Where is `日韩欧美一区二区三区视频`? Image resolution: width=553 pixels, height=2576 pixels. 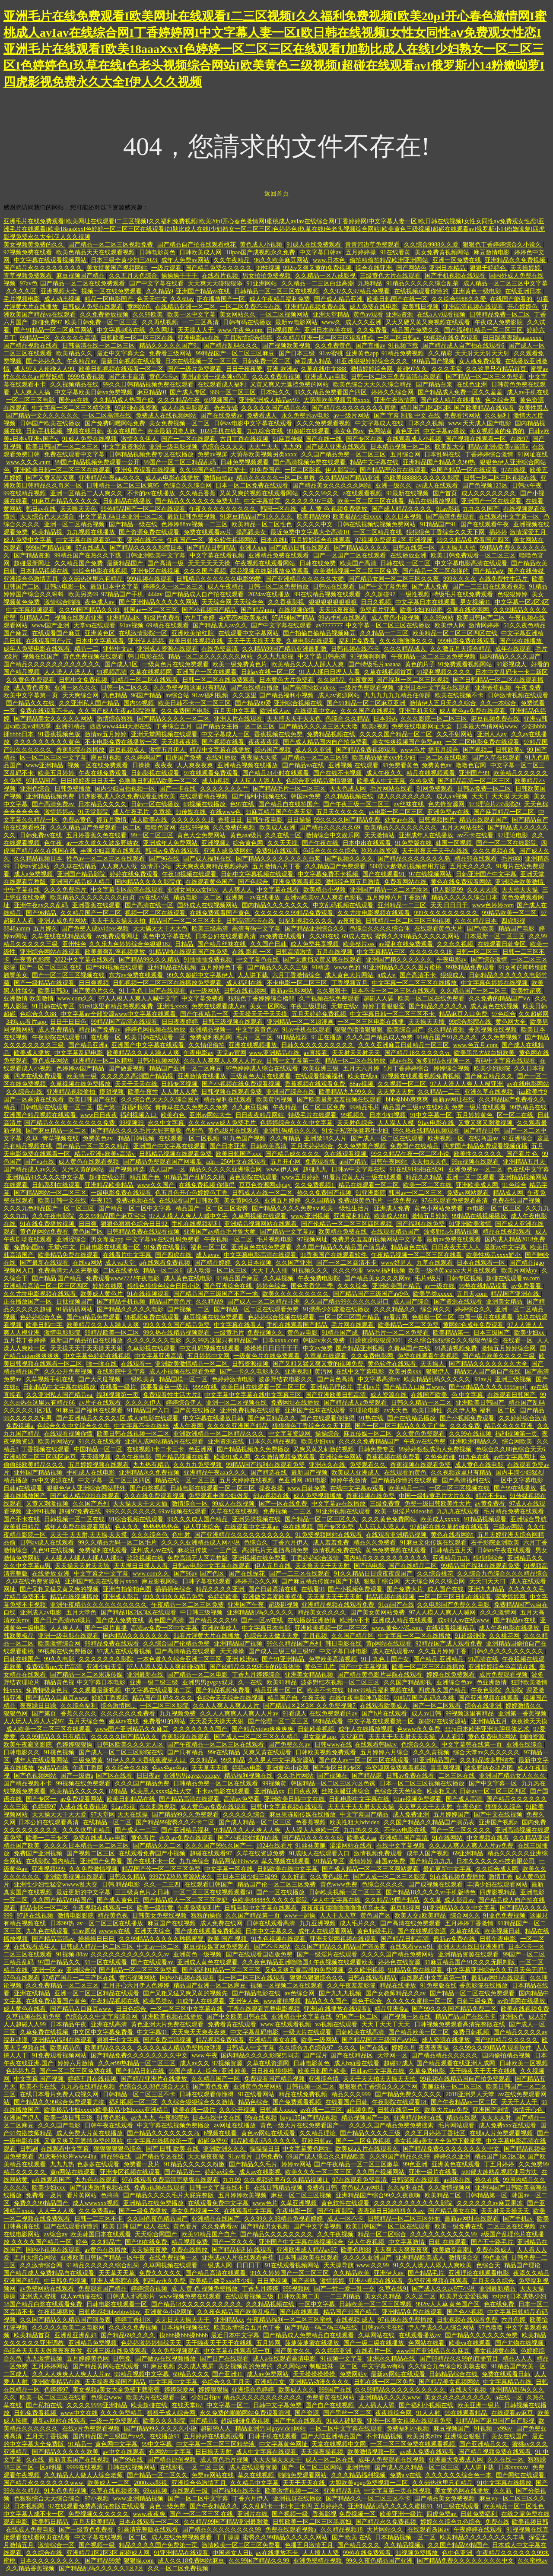 日韩欧美一区二区三区视频 is located at coordinates (376, 2304).